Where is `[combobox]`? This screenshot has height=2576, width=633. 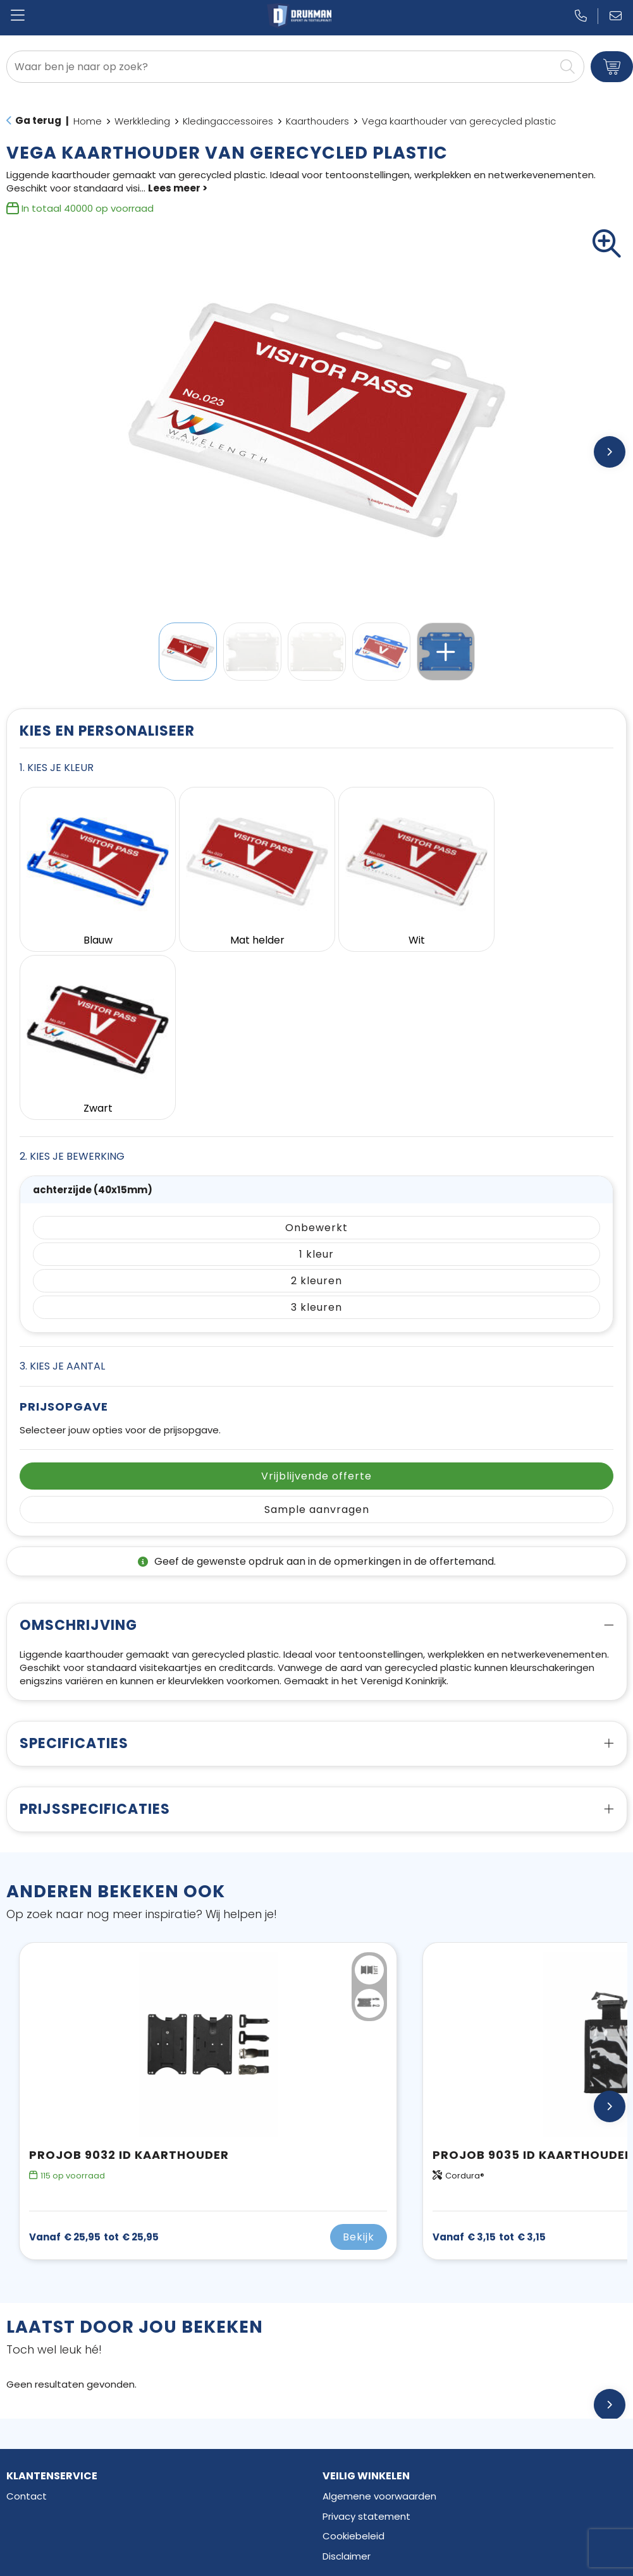
[combobox] is located at coordinates (281, 67).